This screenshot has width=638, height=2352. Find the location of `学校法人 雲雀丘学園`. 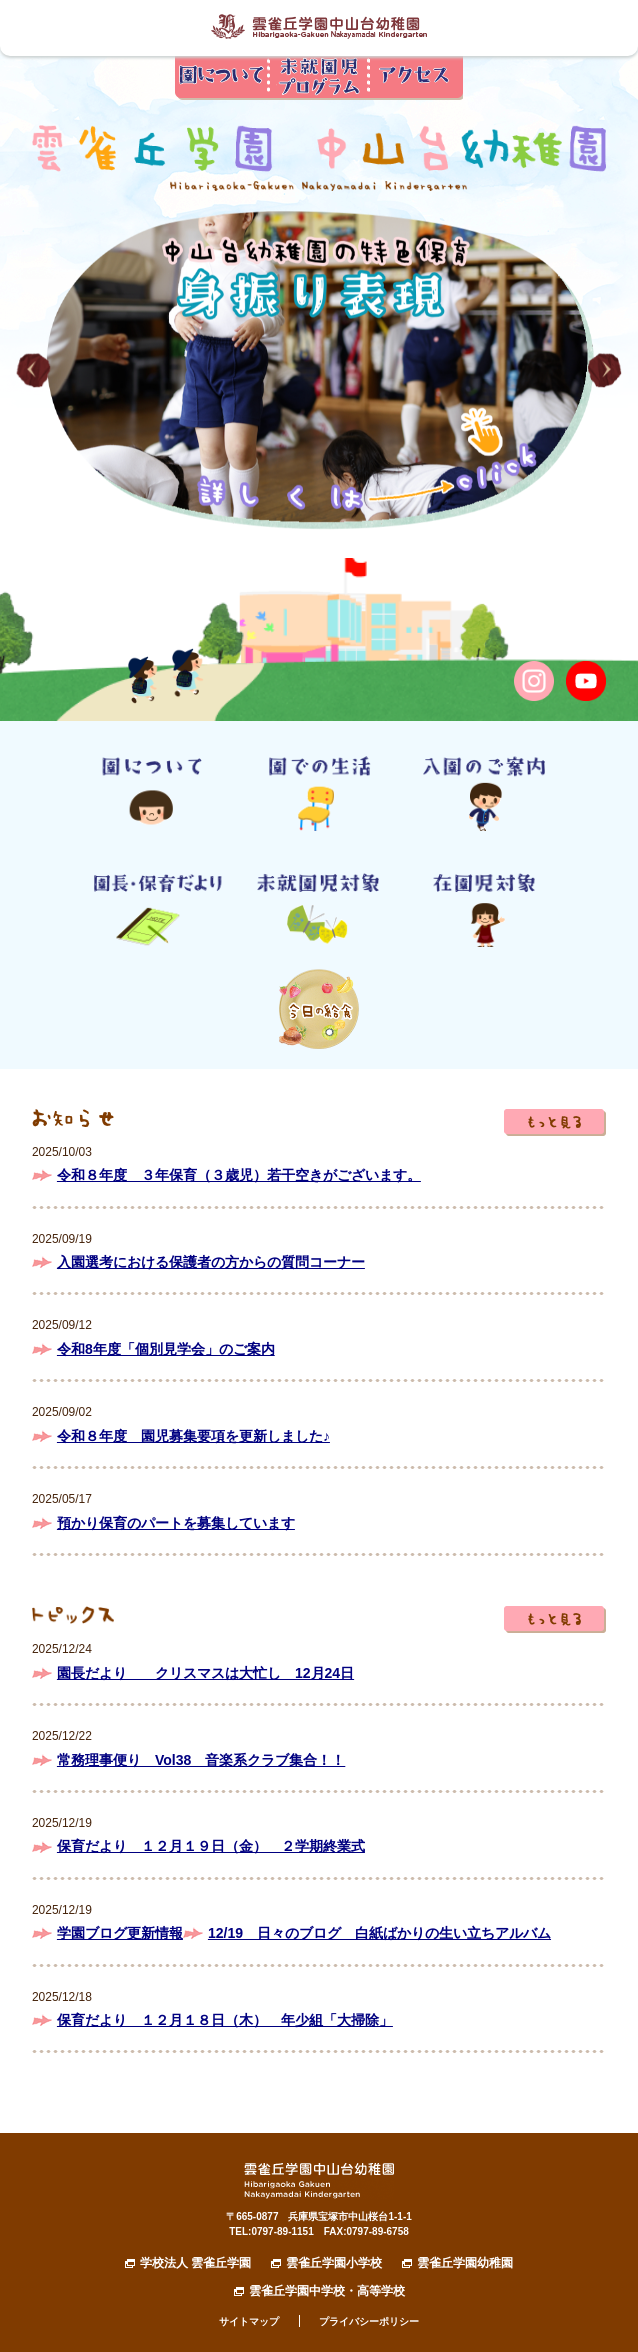

学校法人 雲雀丘学園 is located at coordinates (195, 2263).